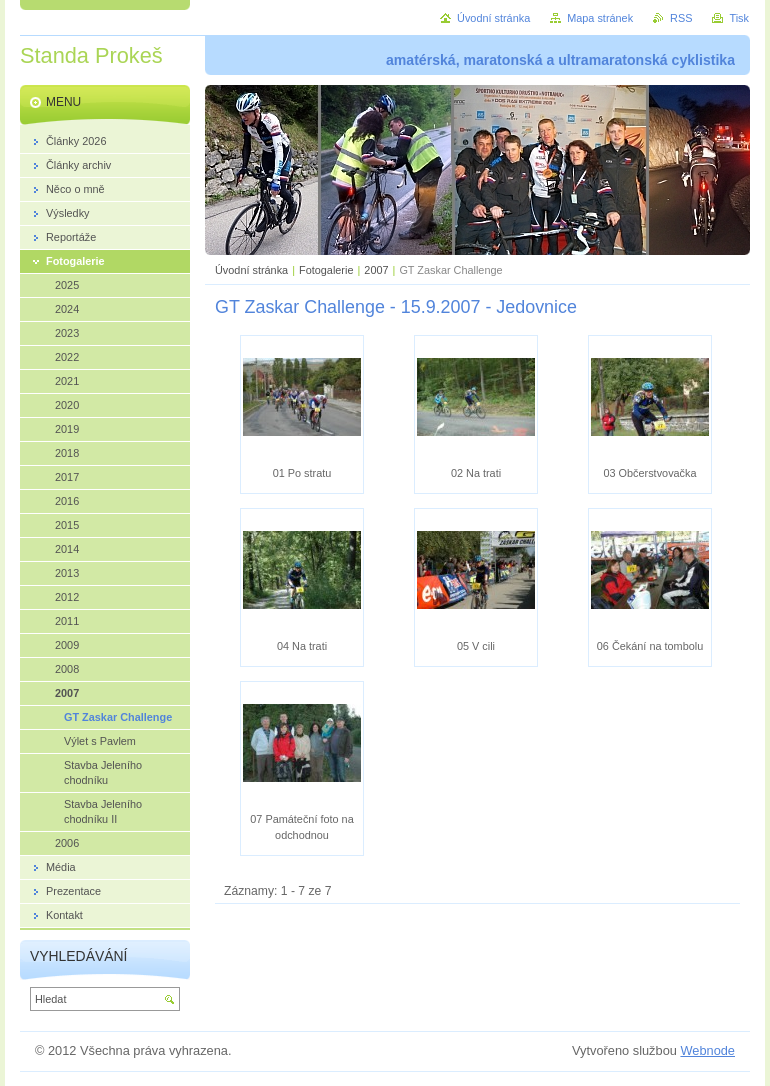 The height and width of the screenshot is (1086, 770). I want to click on 2007, so click(376, 270).